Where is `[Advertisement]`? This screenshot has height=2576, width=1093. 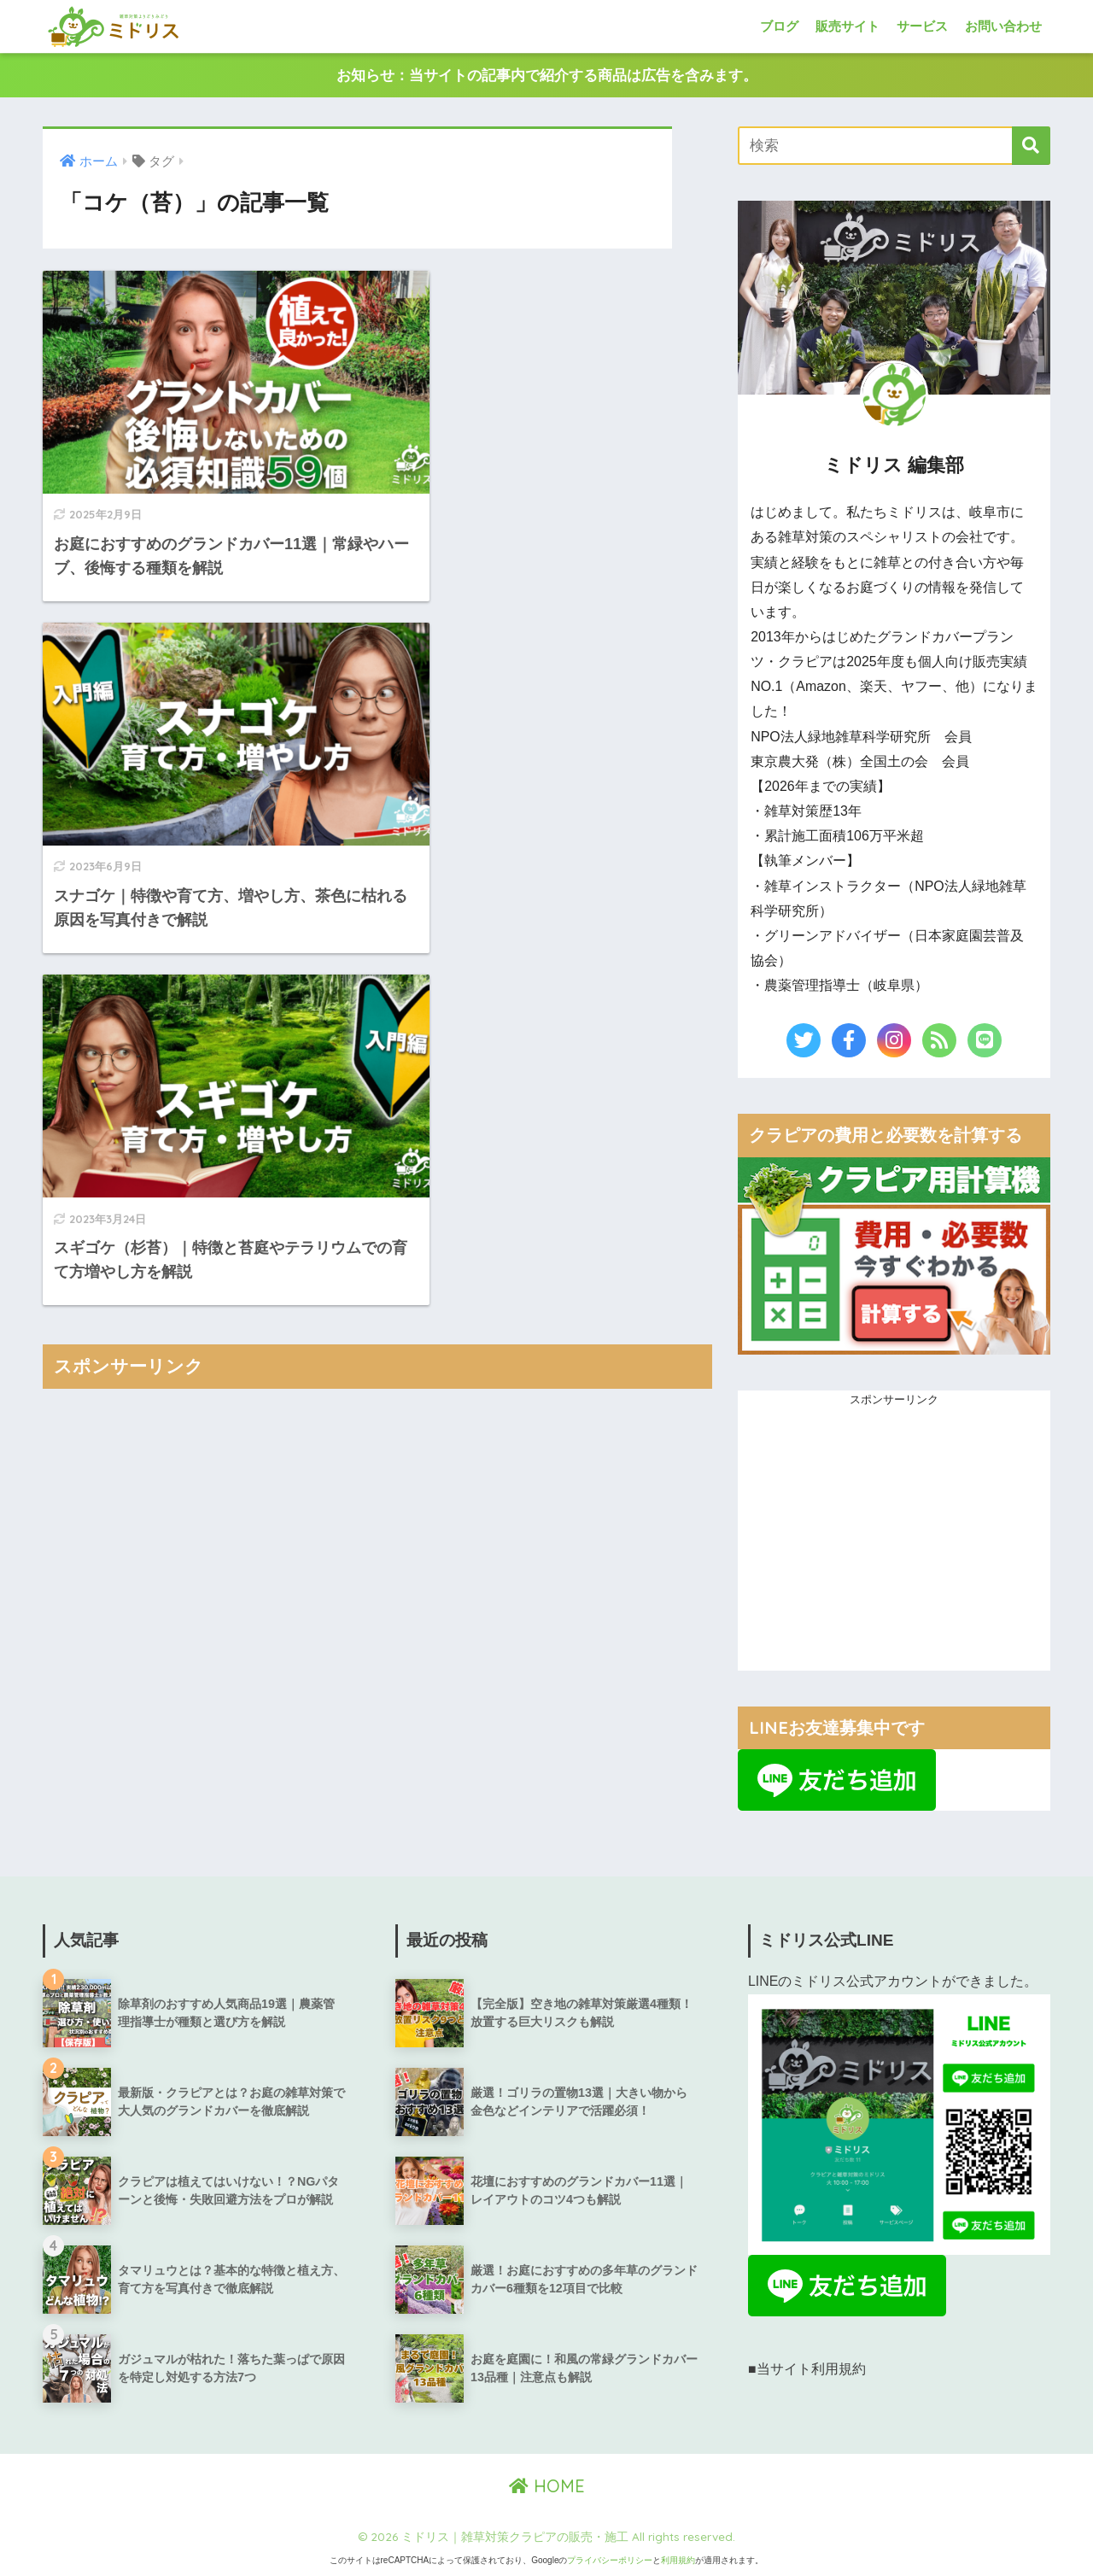 [Advertisement] is located at coordinates (377, 1057).